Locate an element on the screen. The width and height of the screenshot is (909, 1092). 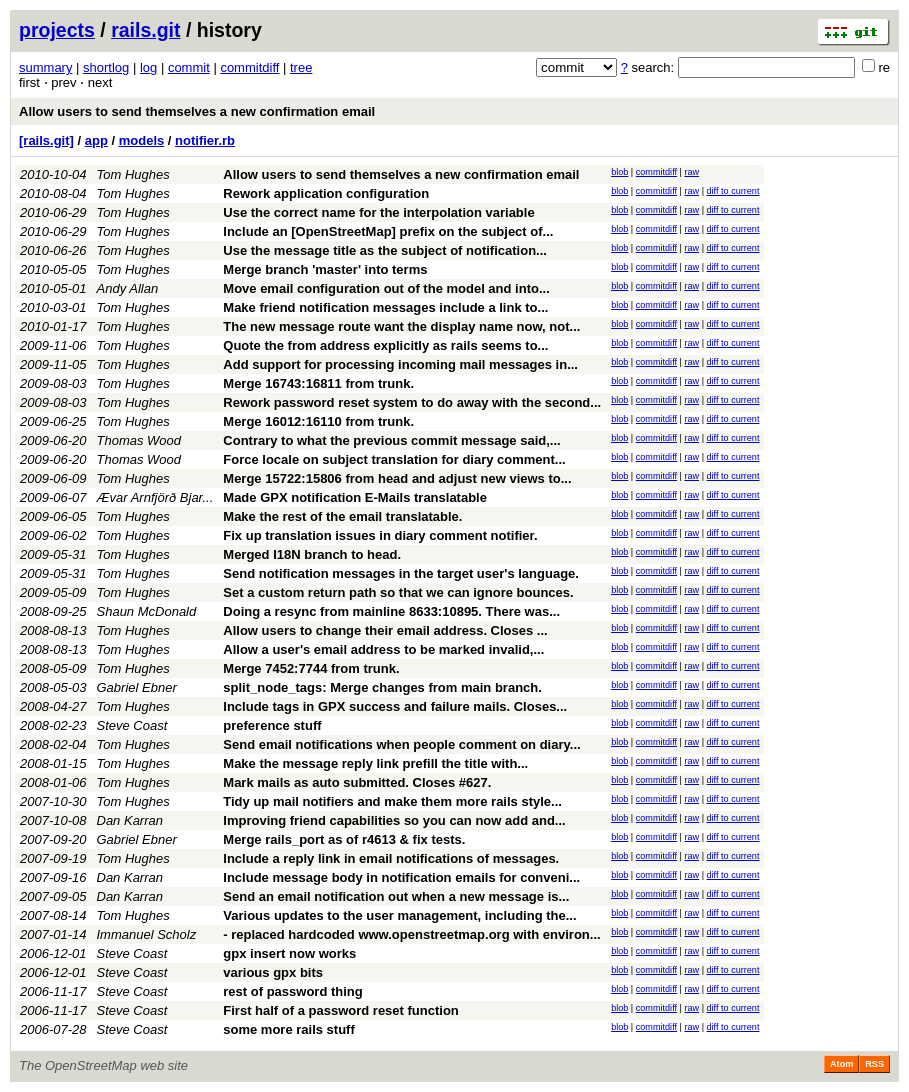
Mark mails as auto submitted. Closes #627. is located at coordinates (357, 782).